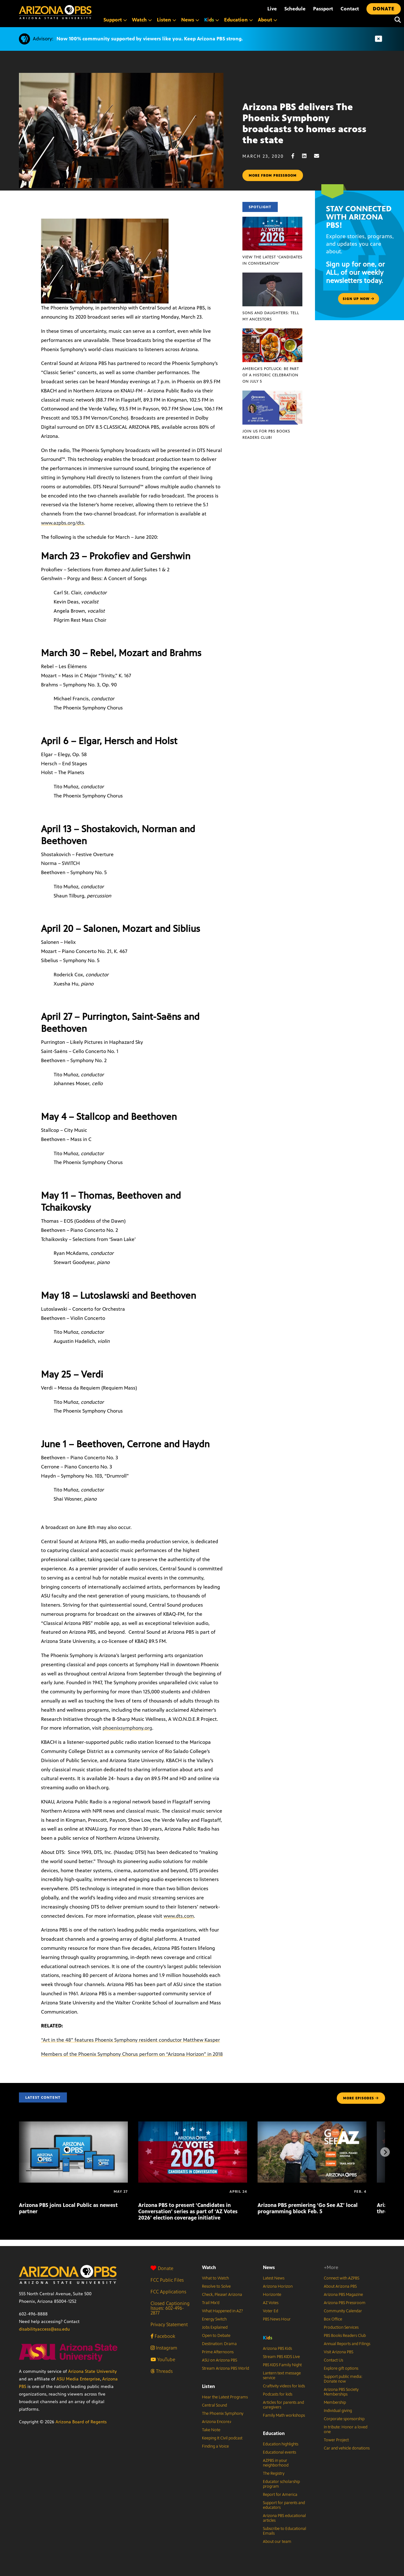 Image resolution: width=404 pixels, height=2576 pixels. I want to click on Community Calendar, so click(343, 2311).